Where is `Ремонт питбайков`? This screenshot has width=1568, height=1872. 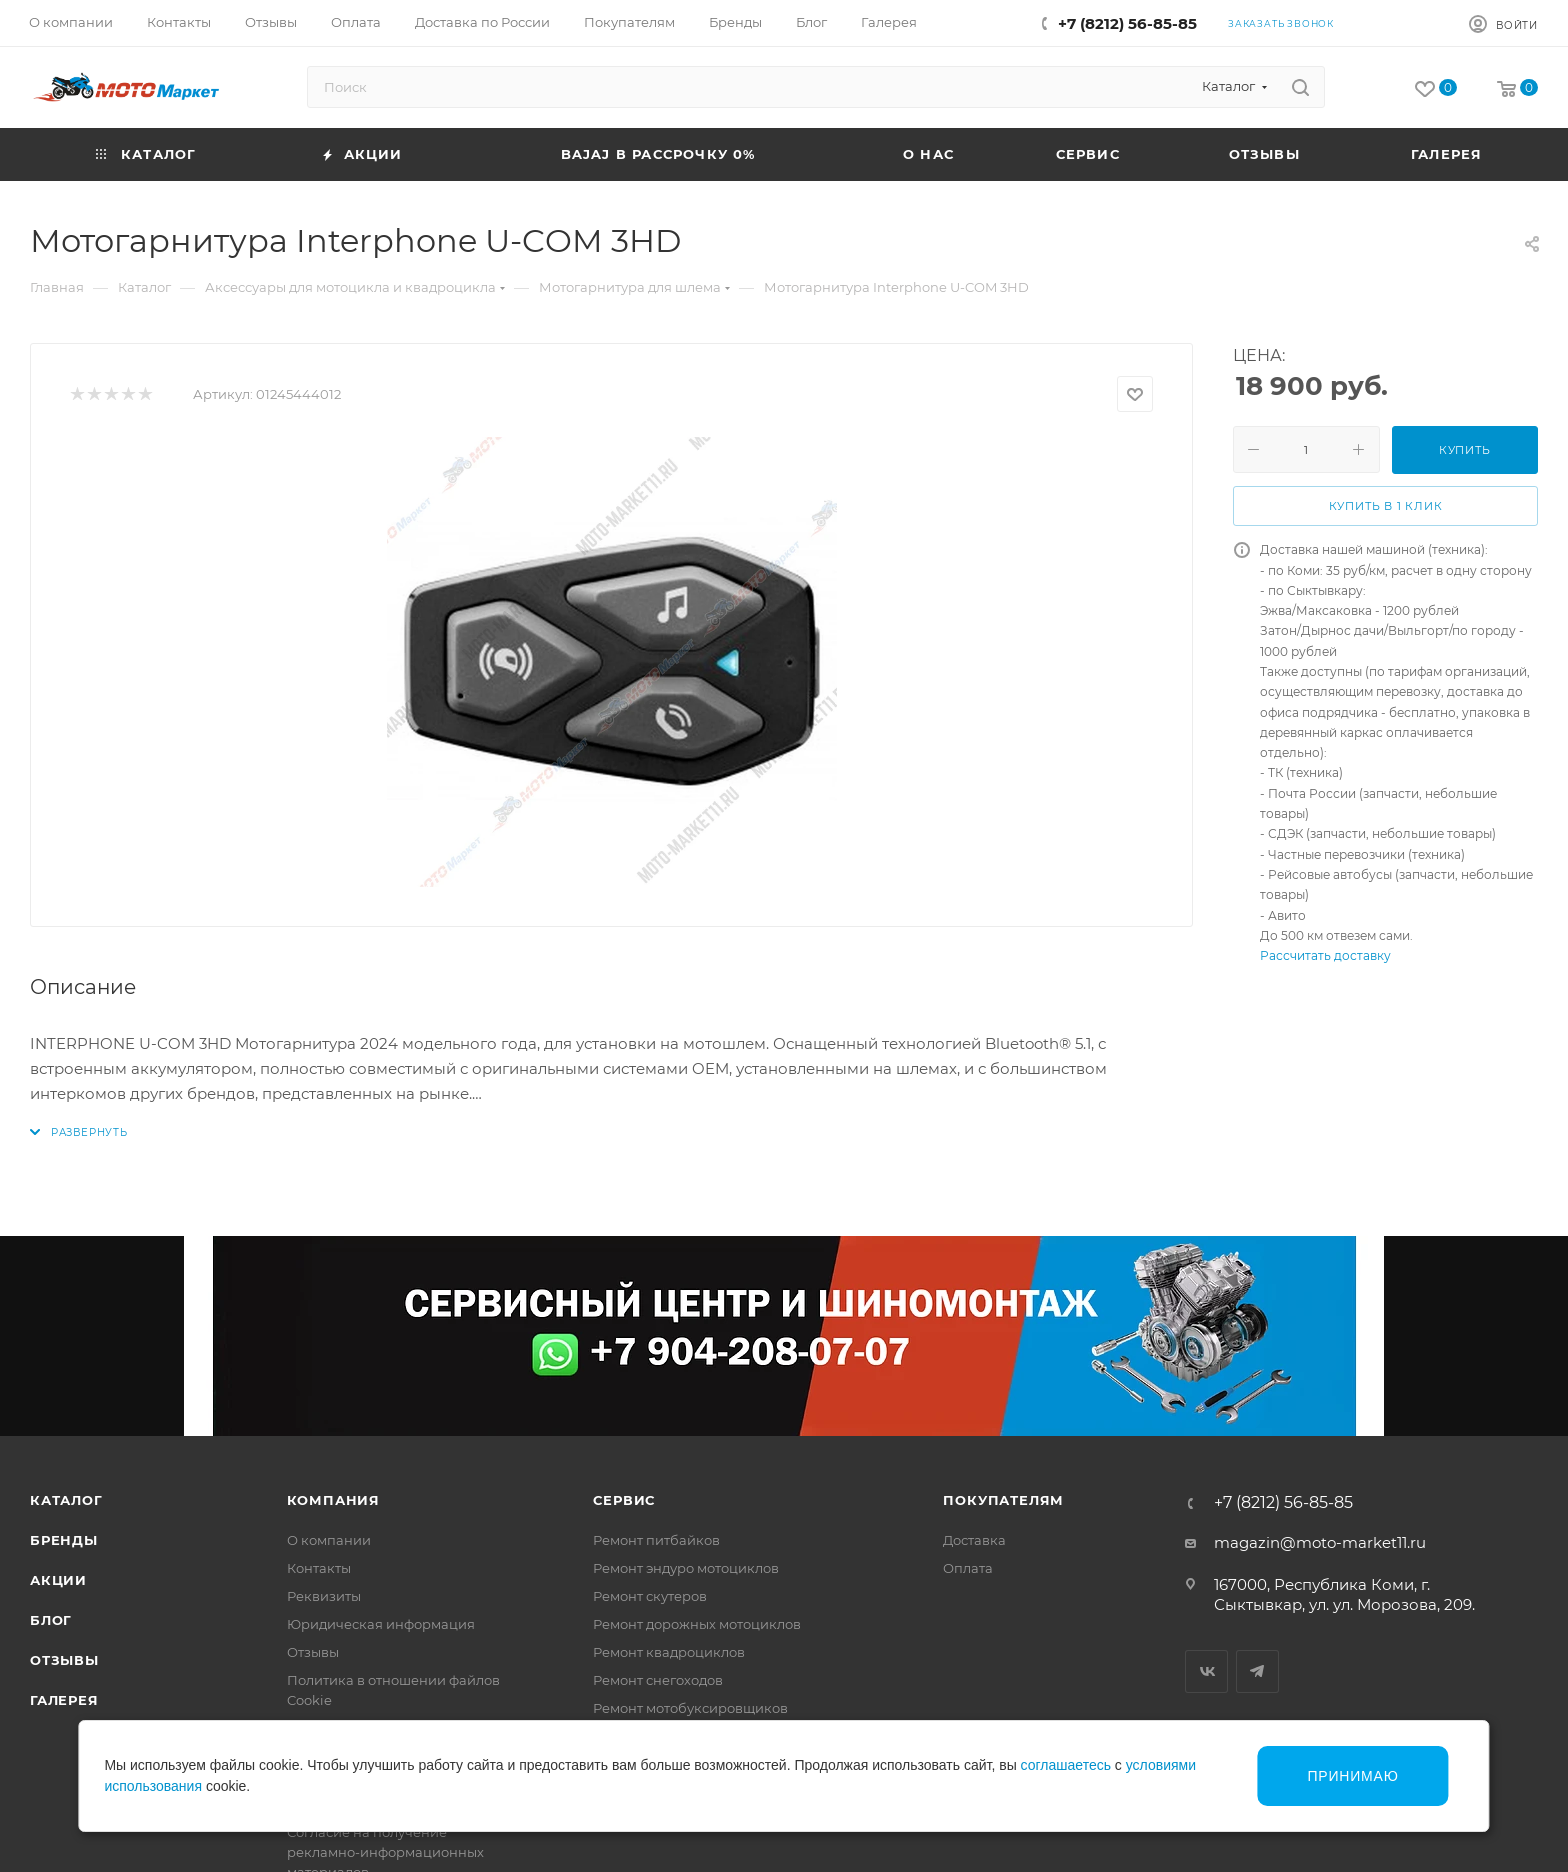
Ремонт питбайков is located at coordinates (656, 1540).